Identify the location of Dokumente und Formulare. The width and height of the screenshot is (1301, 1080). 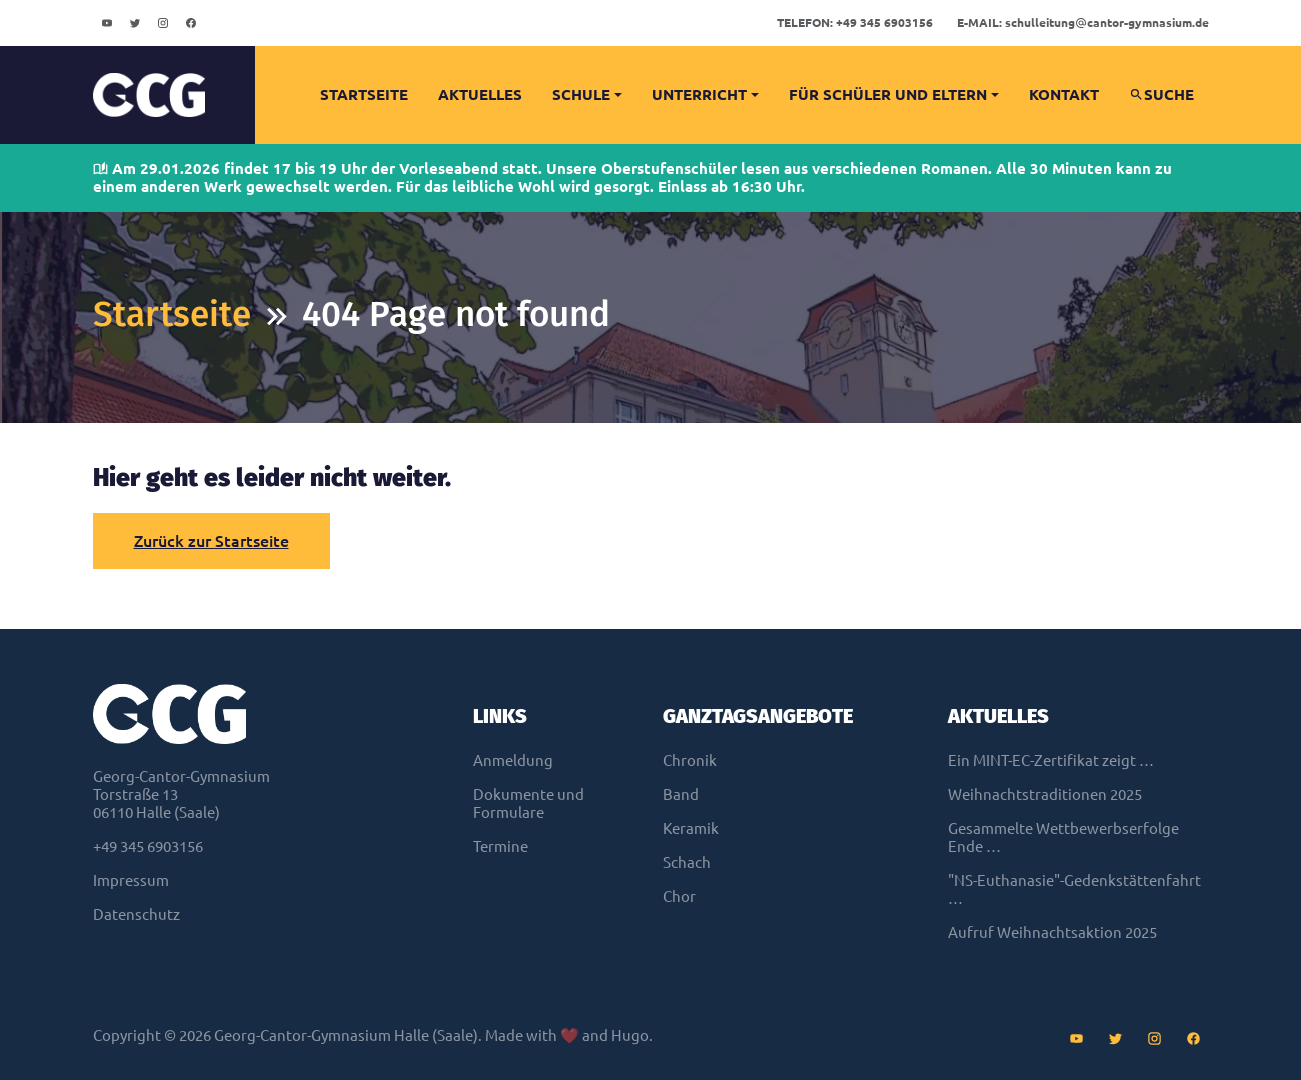
(528, 803).